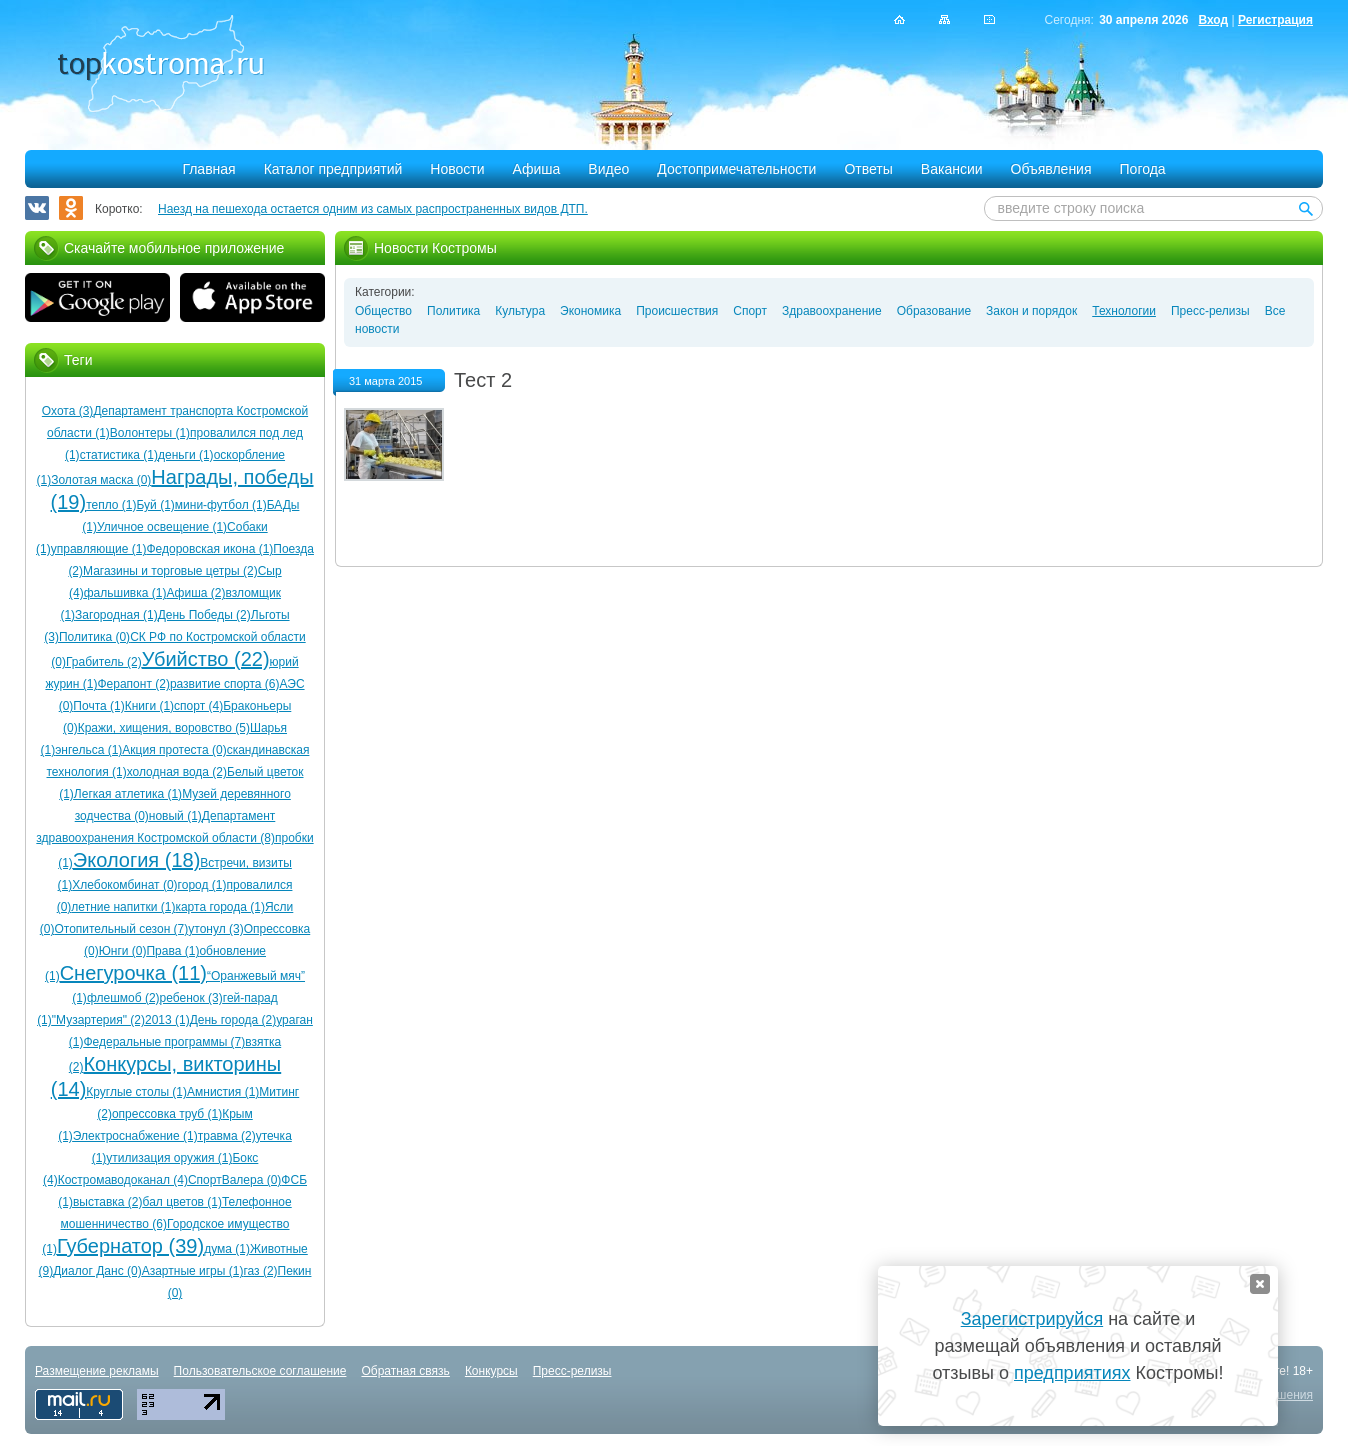 This screenshot has height=1446, width=1348. What do you see at coordinates (227, 1136) in the screenshot?
I see `травма (2)` at bounding box center [227, 1136].